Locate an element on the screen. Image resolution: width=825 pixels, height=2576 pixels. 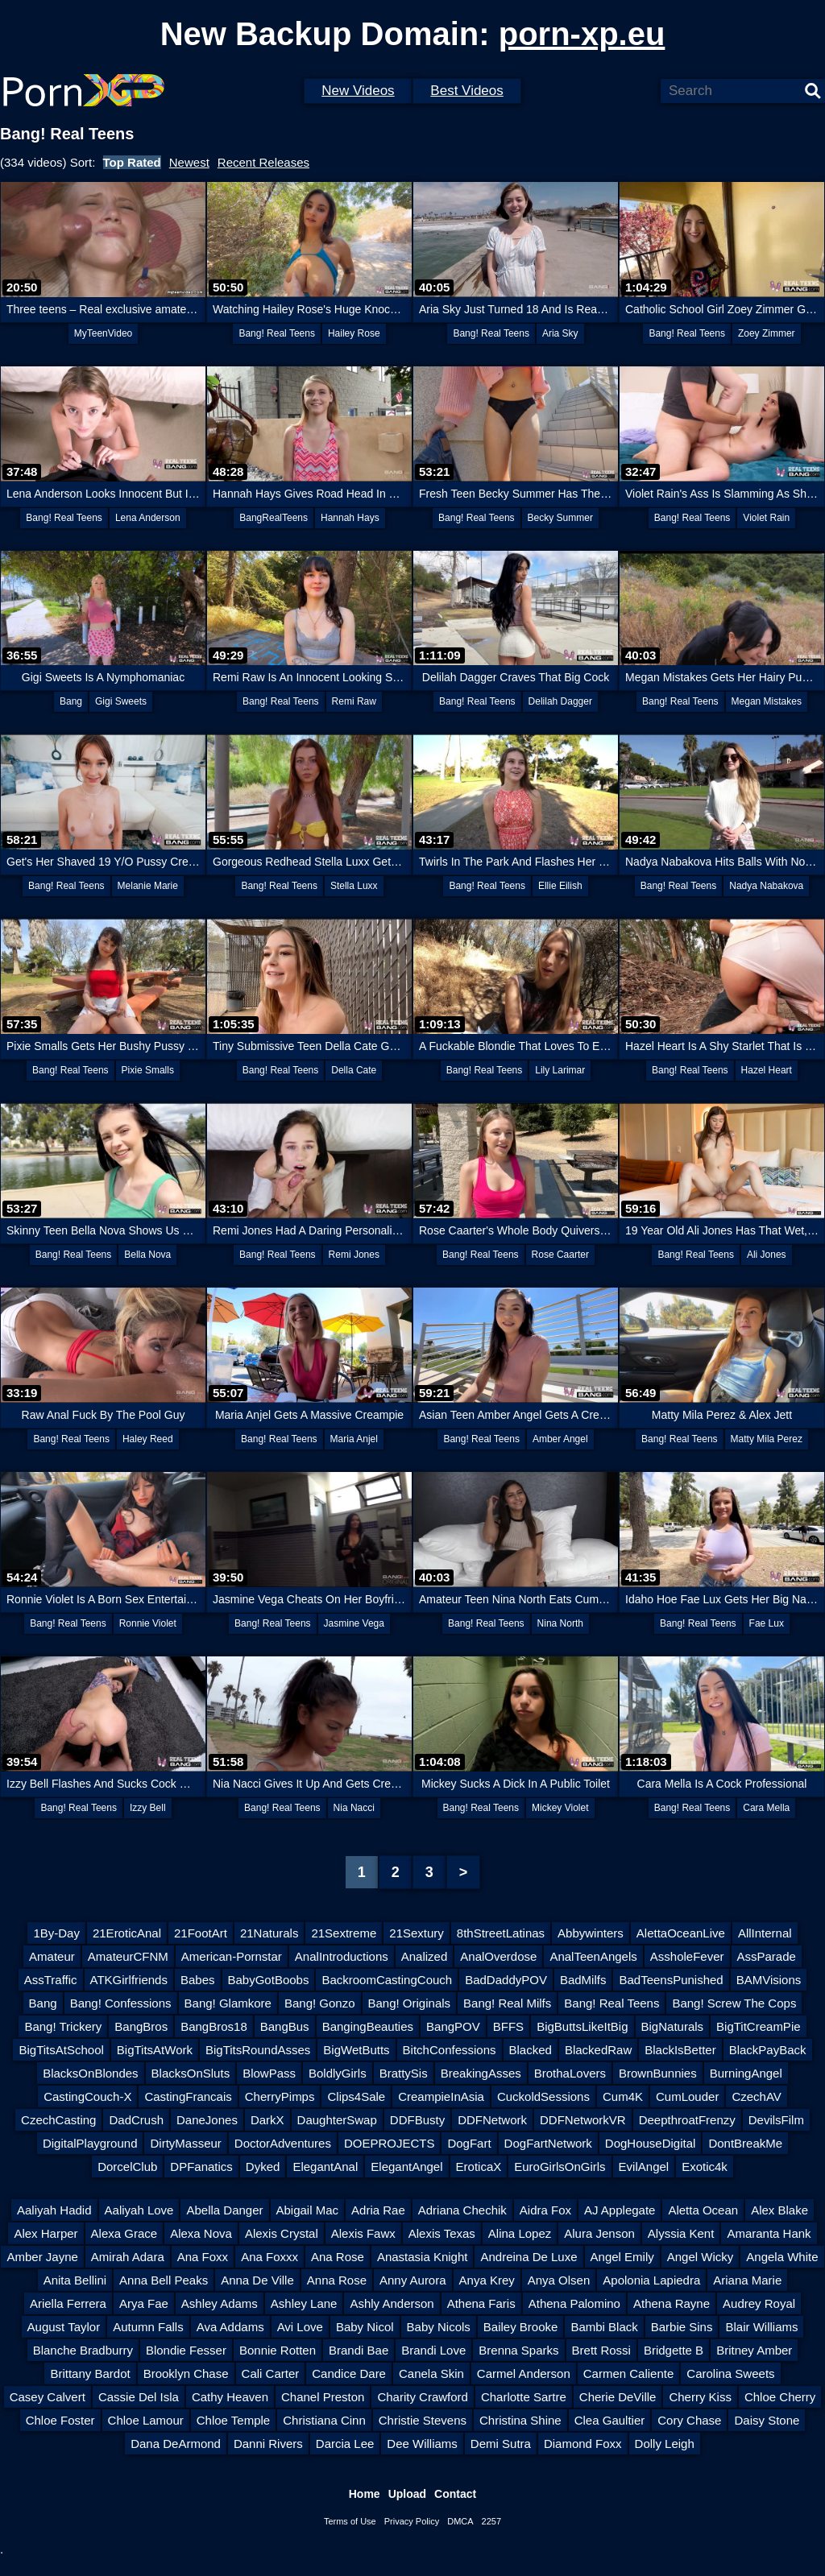
Remi Raw is located at coordinates (354, 701).